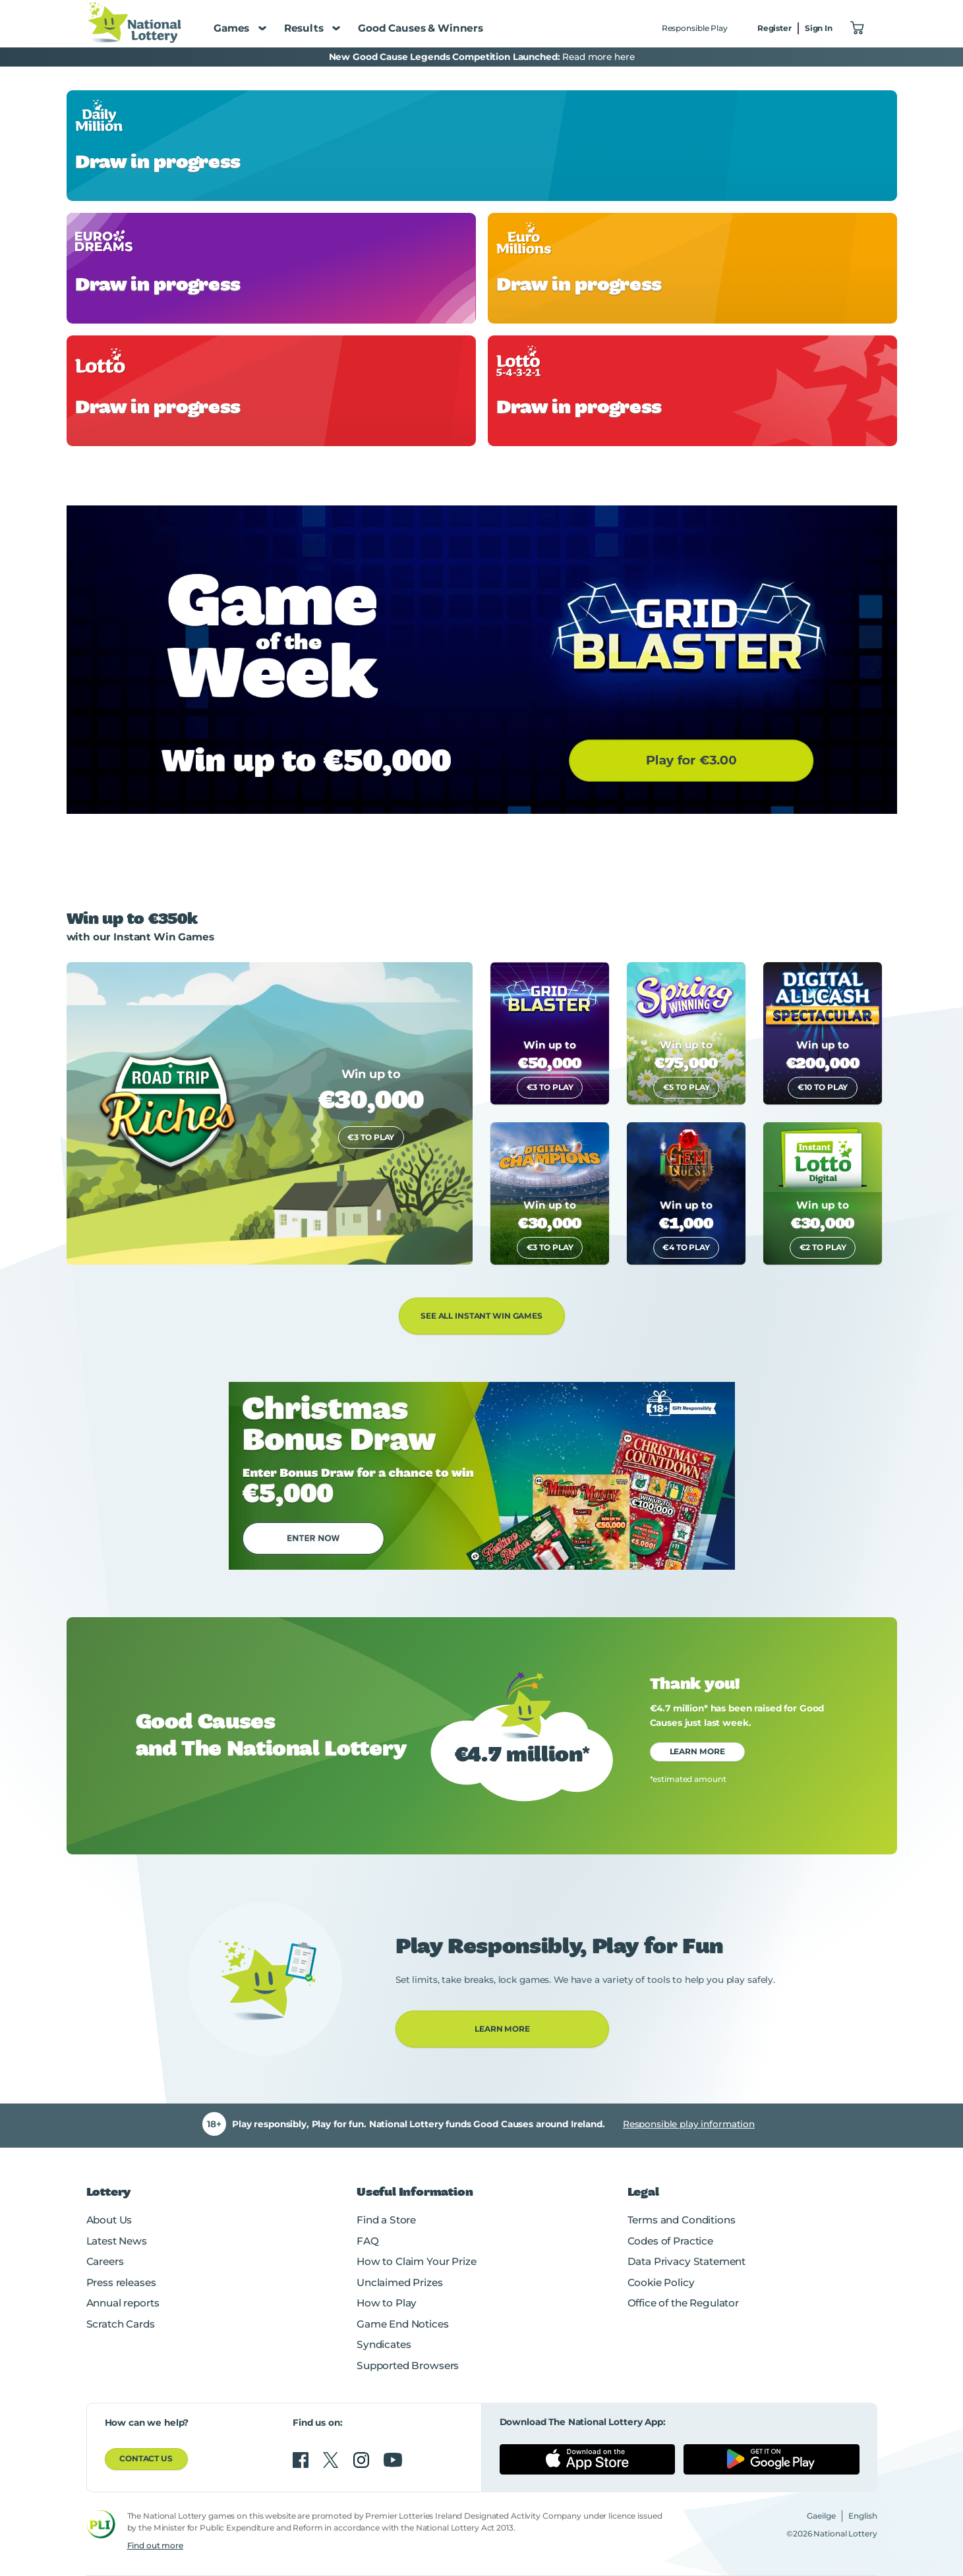  Describe the element at coordinates (774, 28) in the screenshot. I see `Register` at that location.